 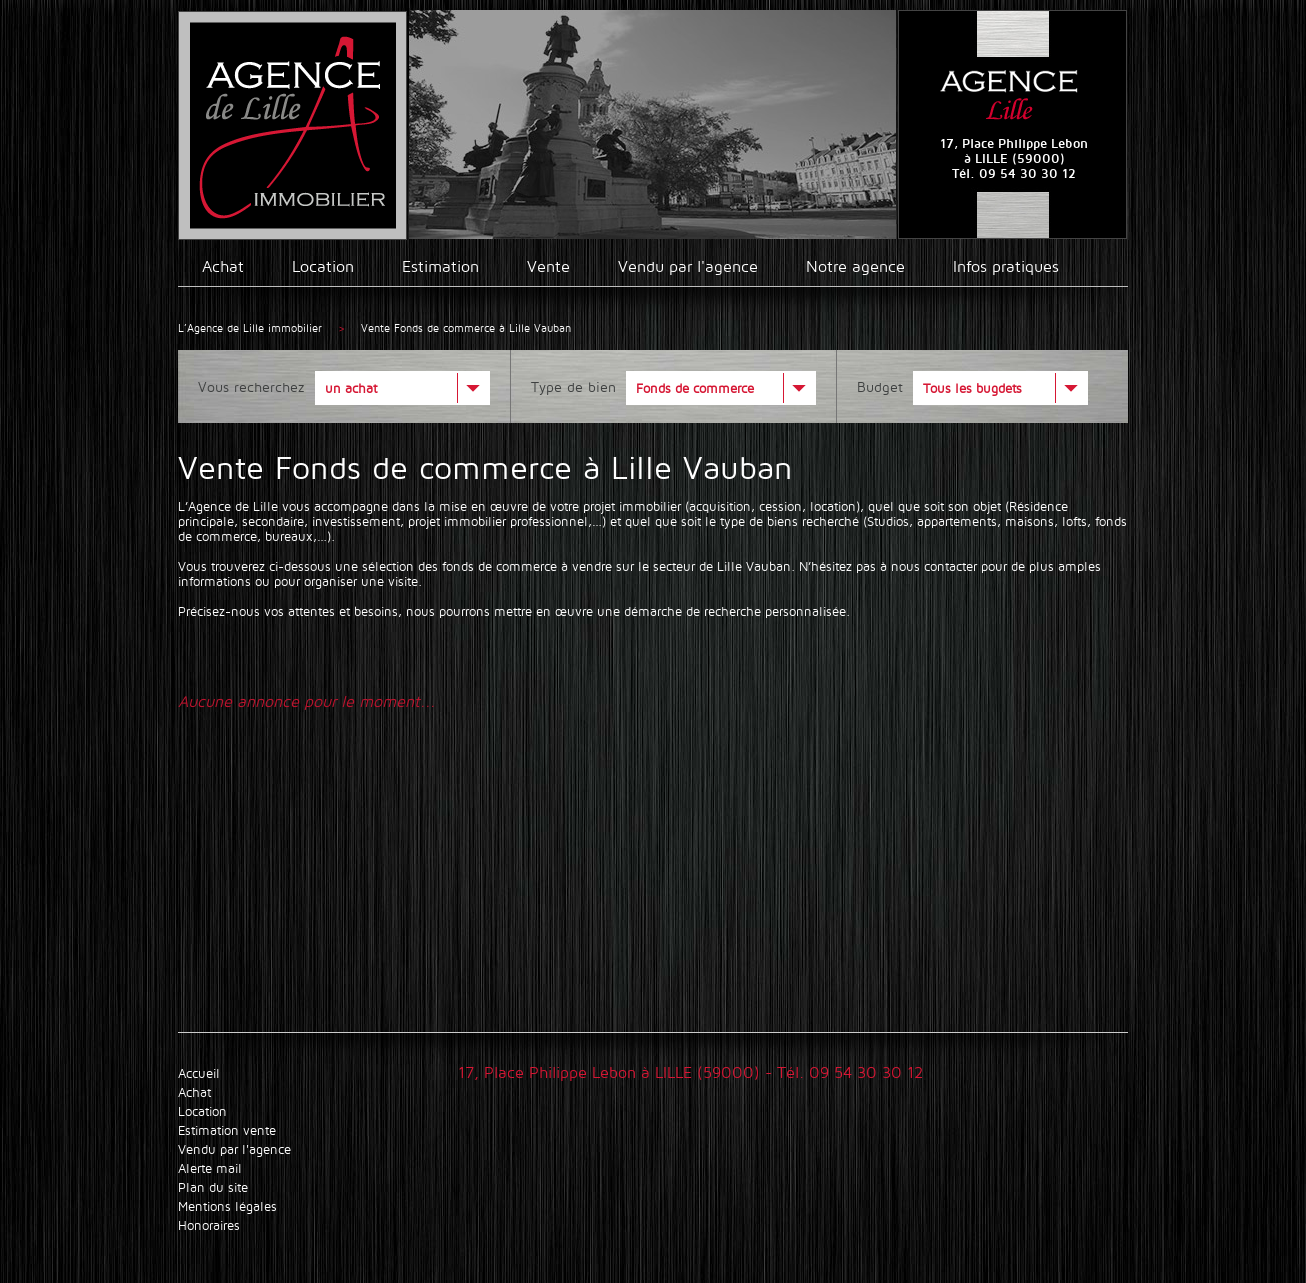 What do you see at coordinates (688, 266) in the screenshot?
I see `Vendu par l'agence` at bounding box center [688, 266].